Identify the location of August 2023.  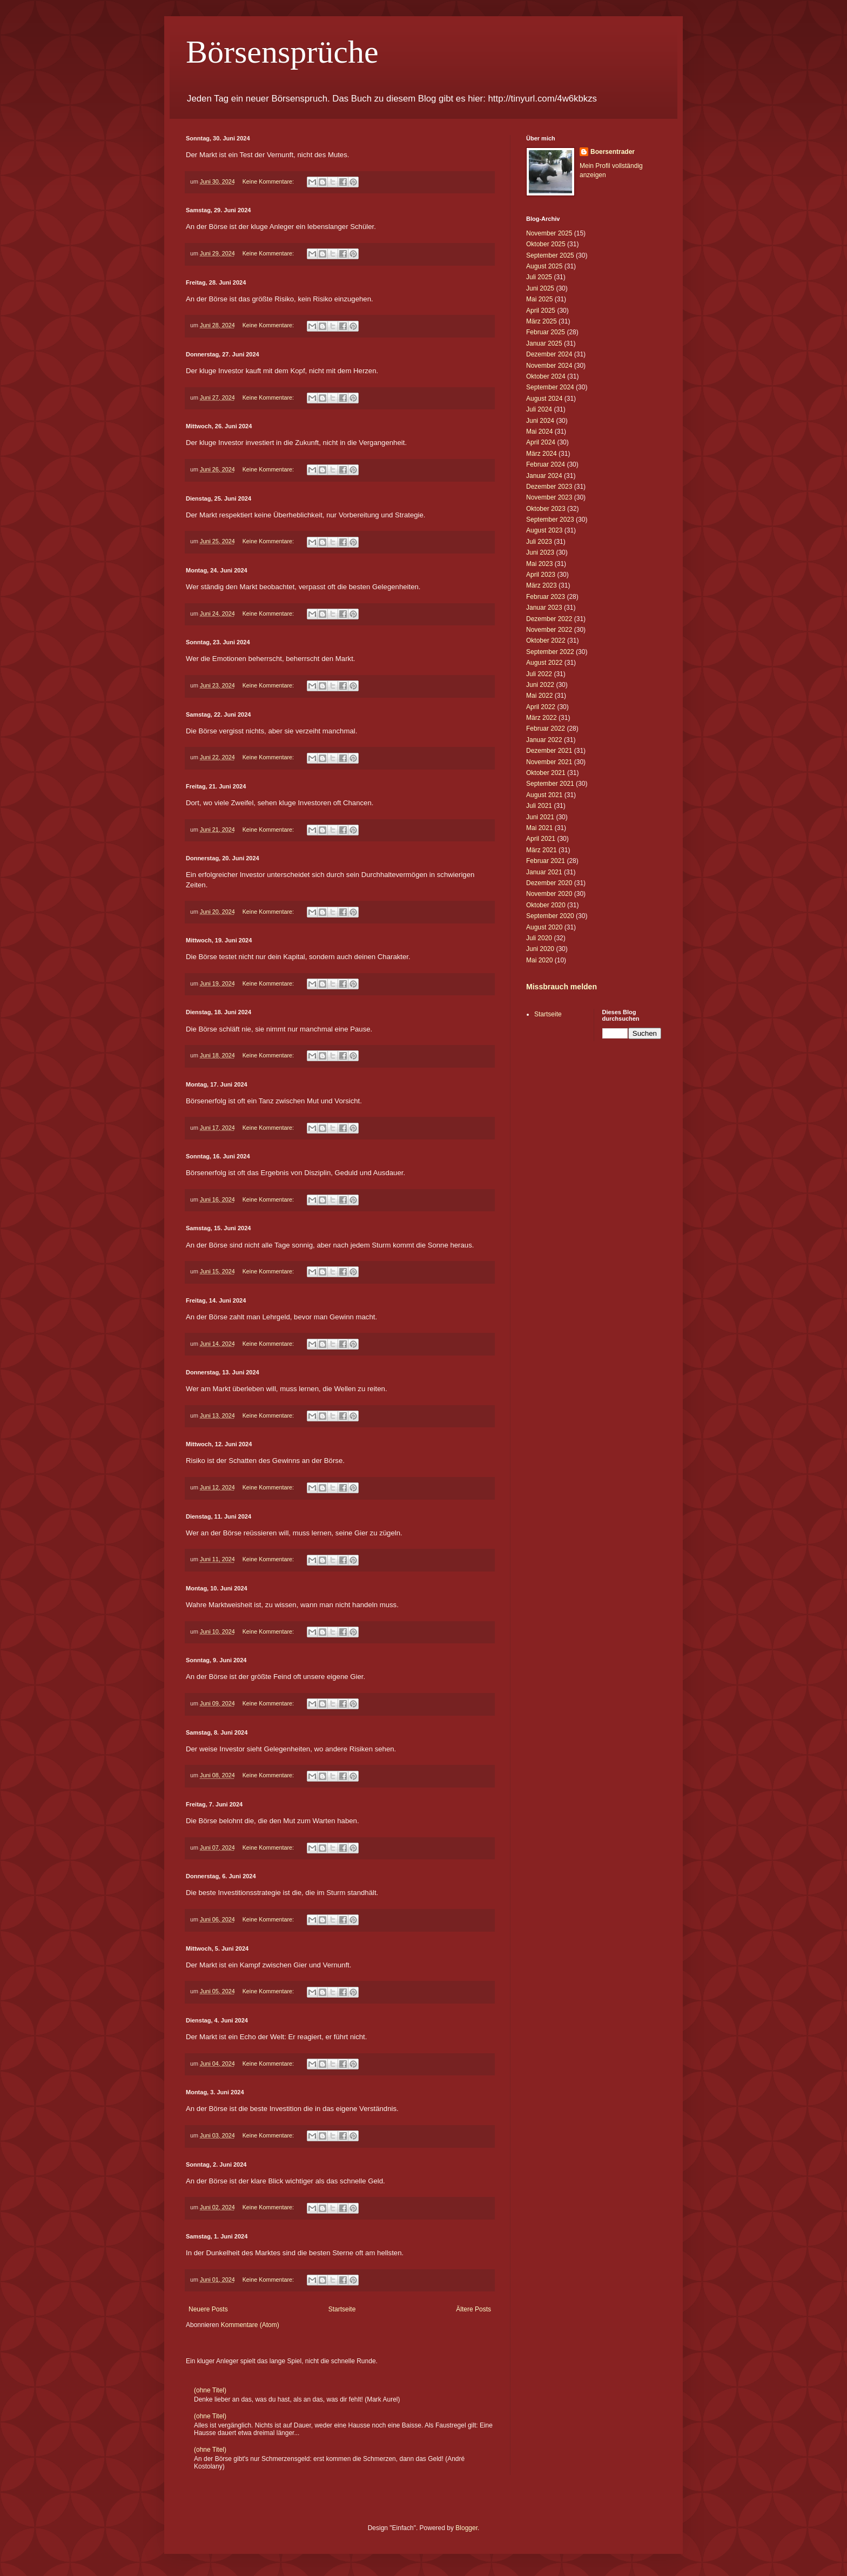
(544, 530).